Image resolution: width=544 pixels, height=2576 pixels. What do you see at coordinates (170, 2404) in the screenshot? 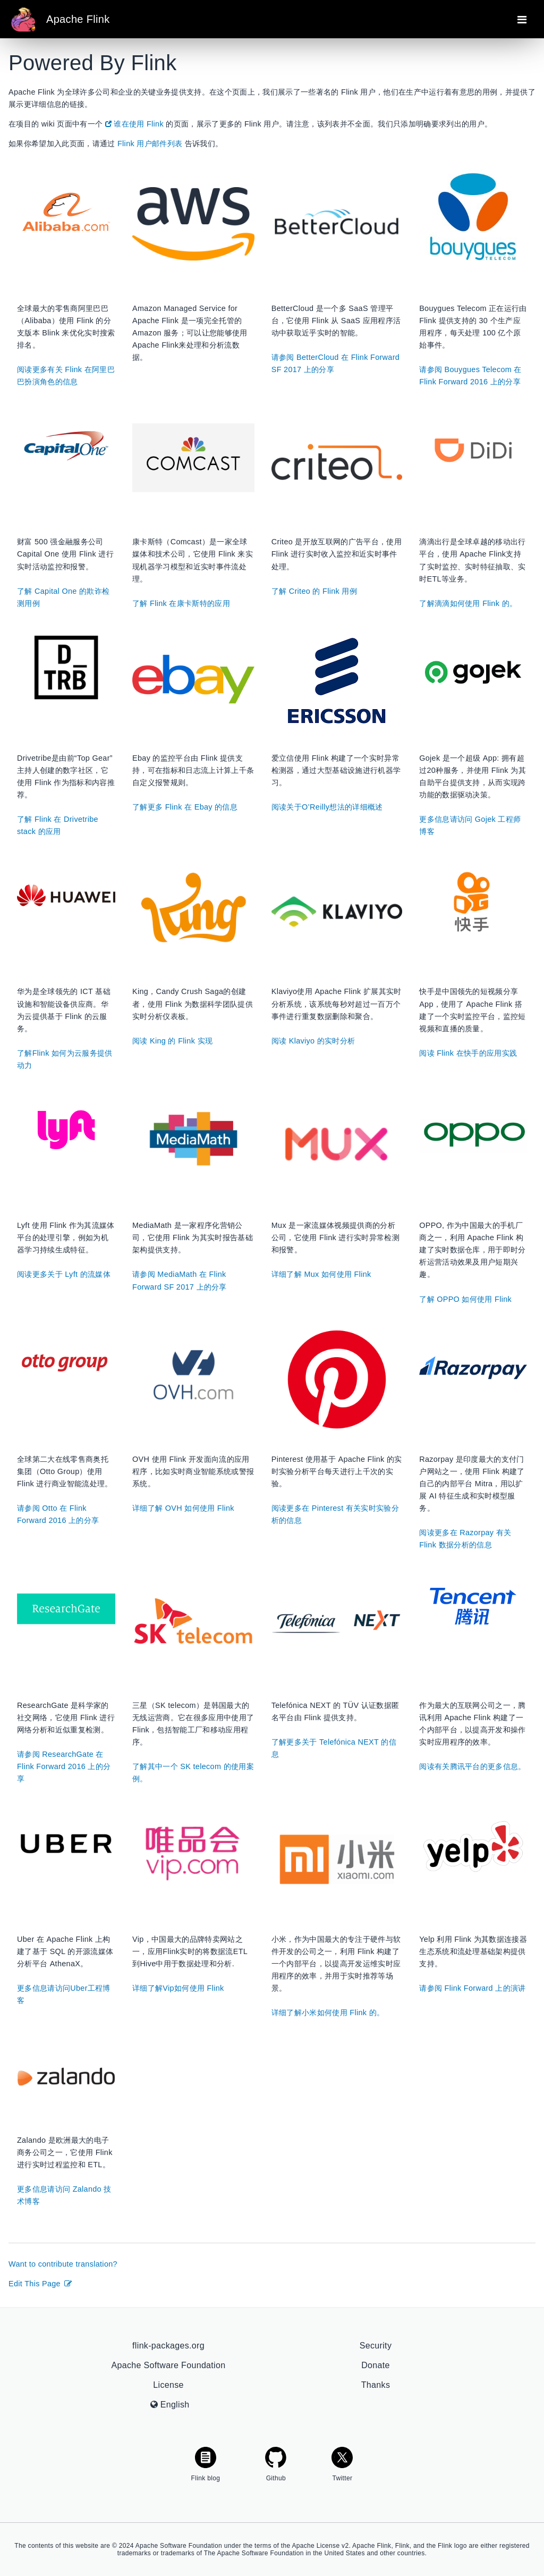
I see `English` at bounding box center [170, 2404].